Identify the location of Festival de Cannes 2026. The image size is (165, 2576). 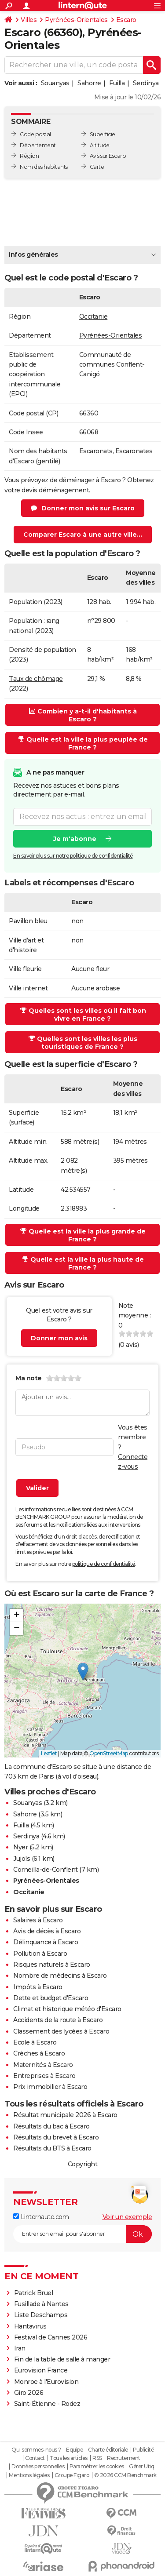
(51, 2337).